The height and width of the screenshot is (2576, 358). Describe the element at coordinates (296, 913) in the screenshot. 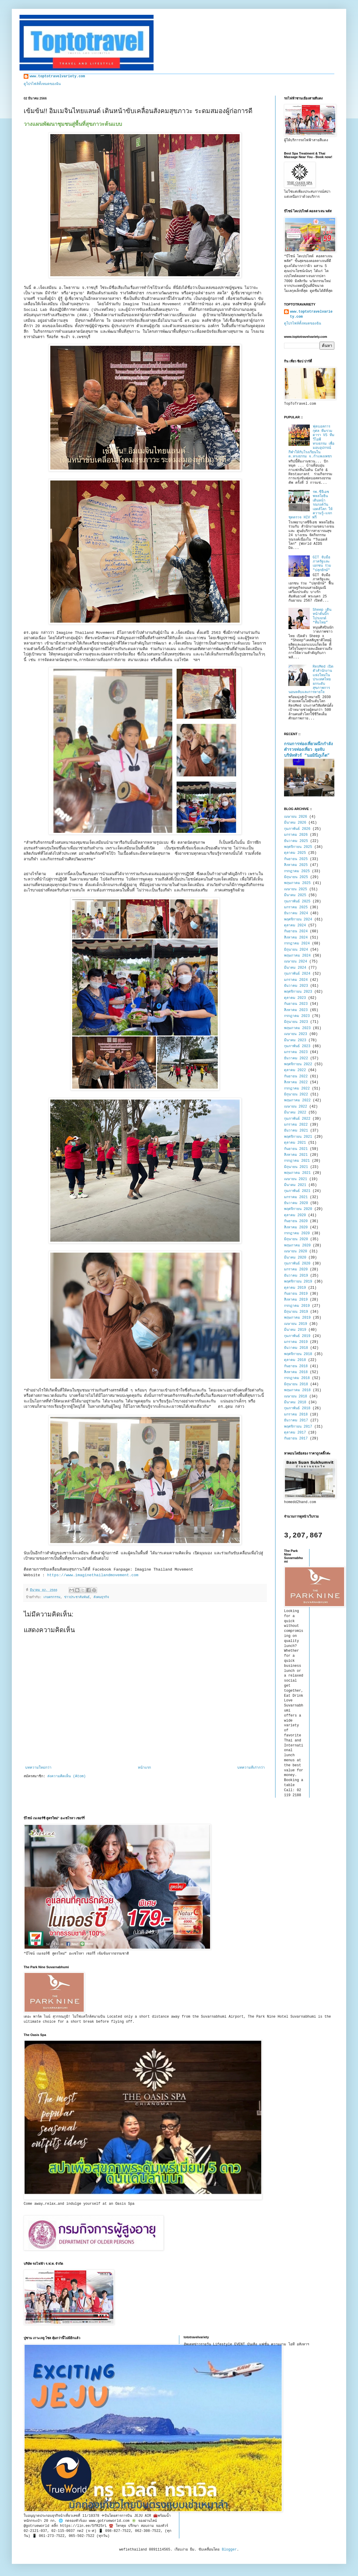

I see `ธันวาคม 2024` at that location.